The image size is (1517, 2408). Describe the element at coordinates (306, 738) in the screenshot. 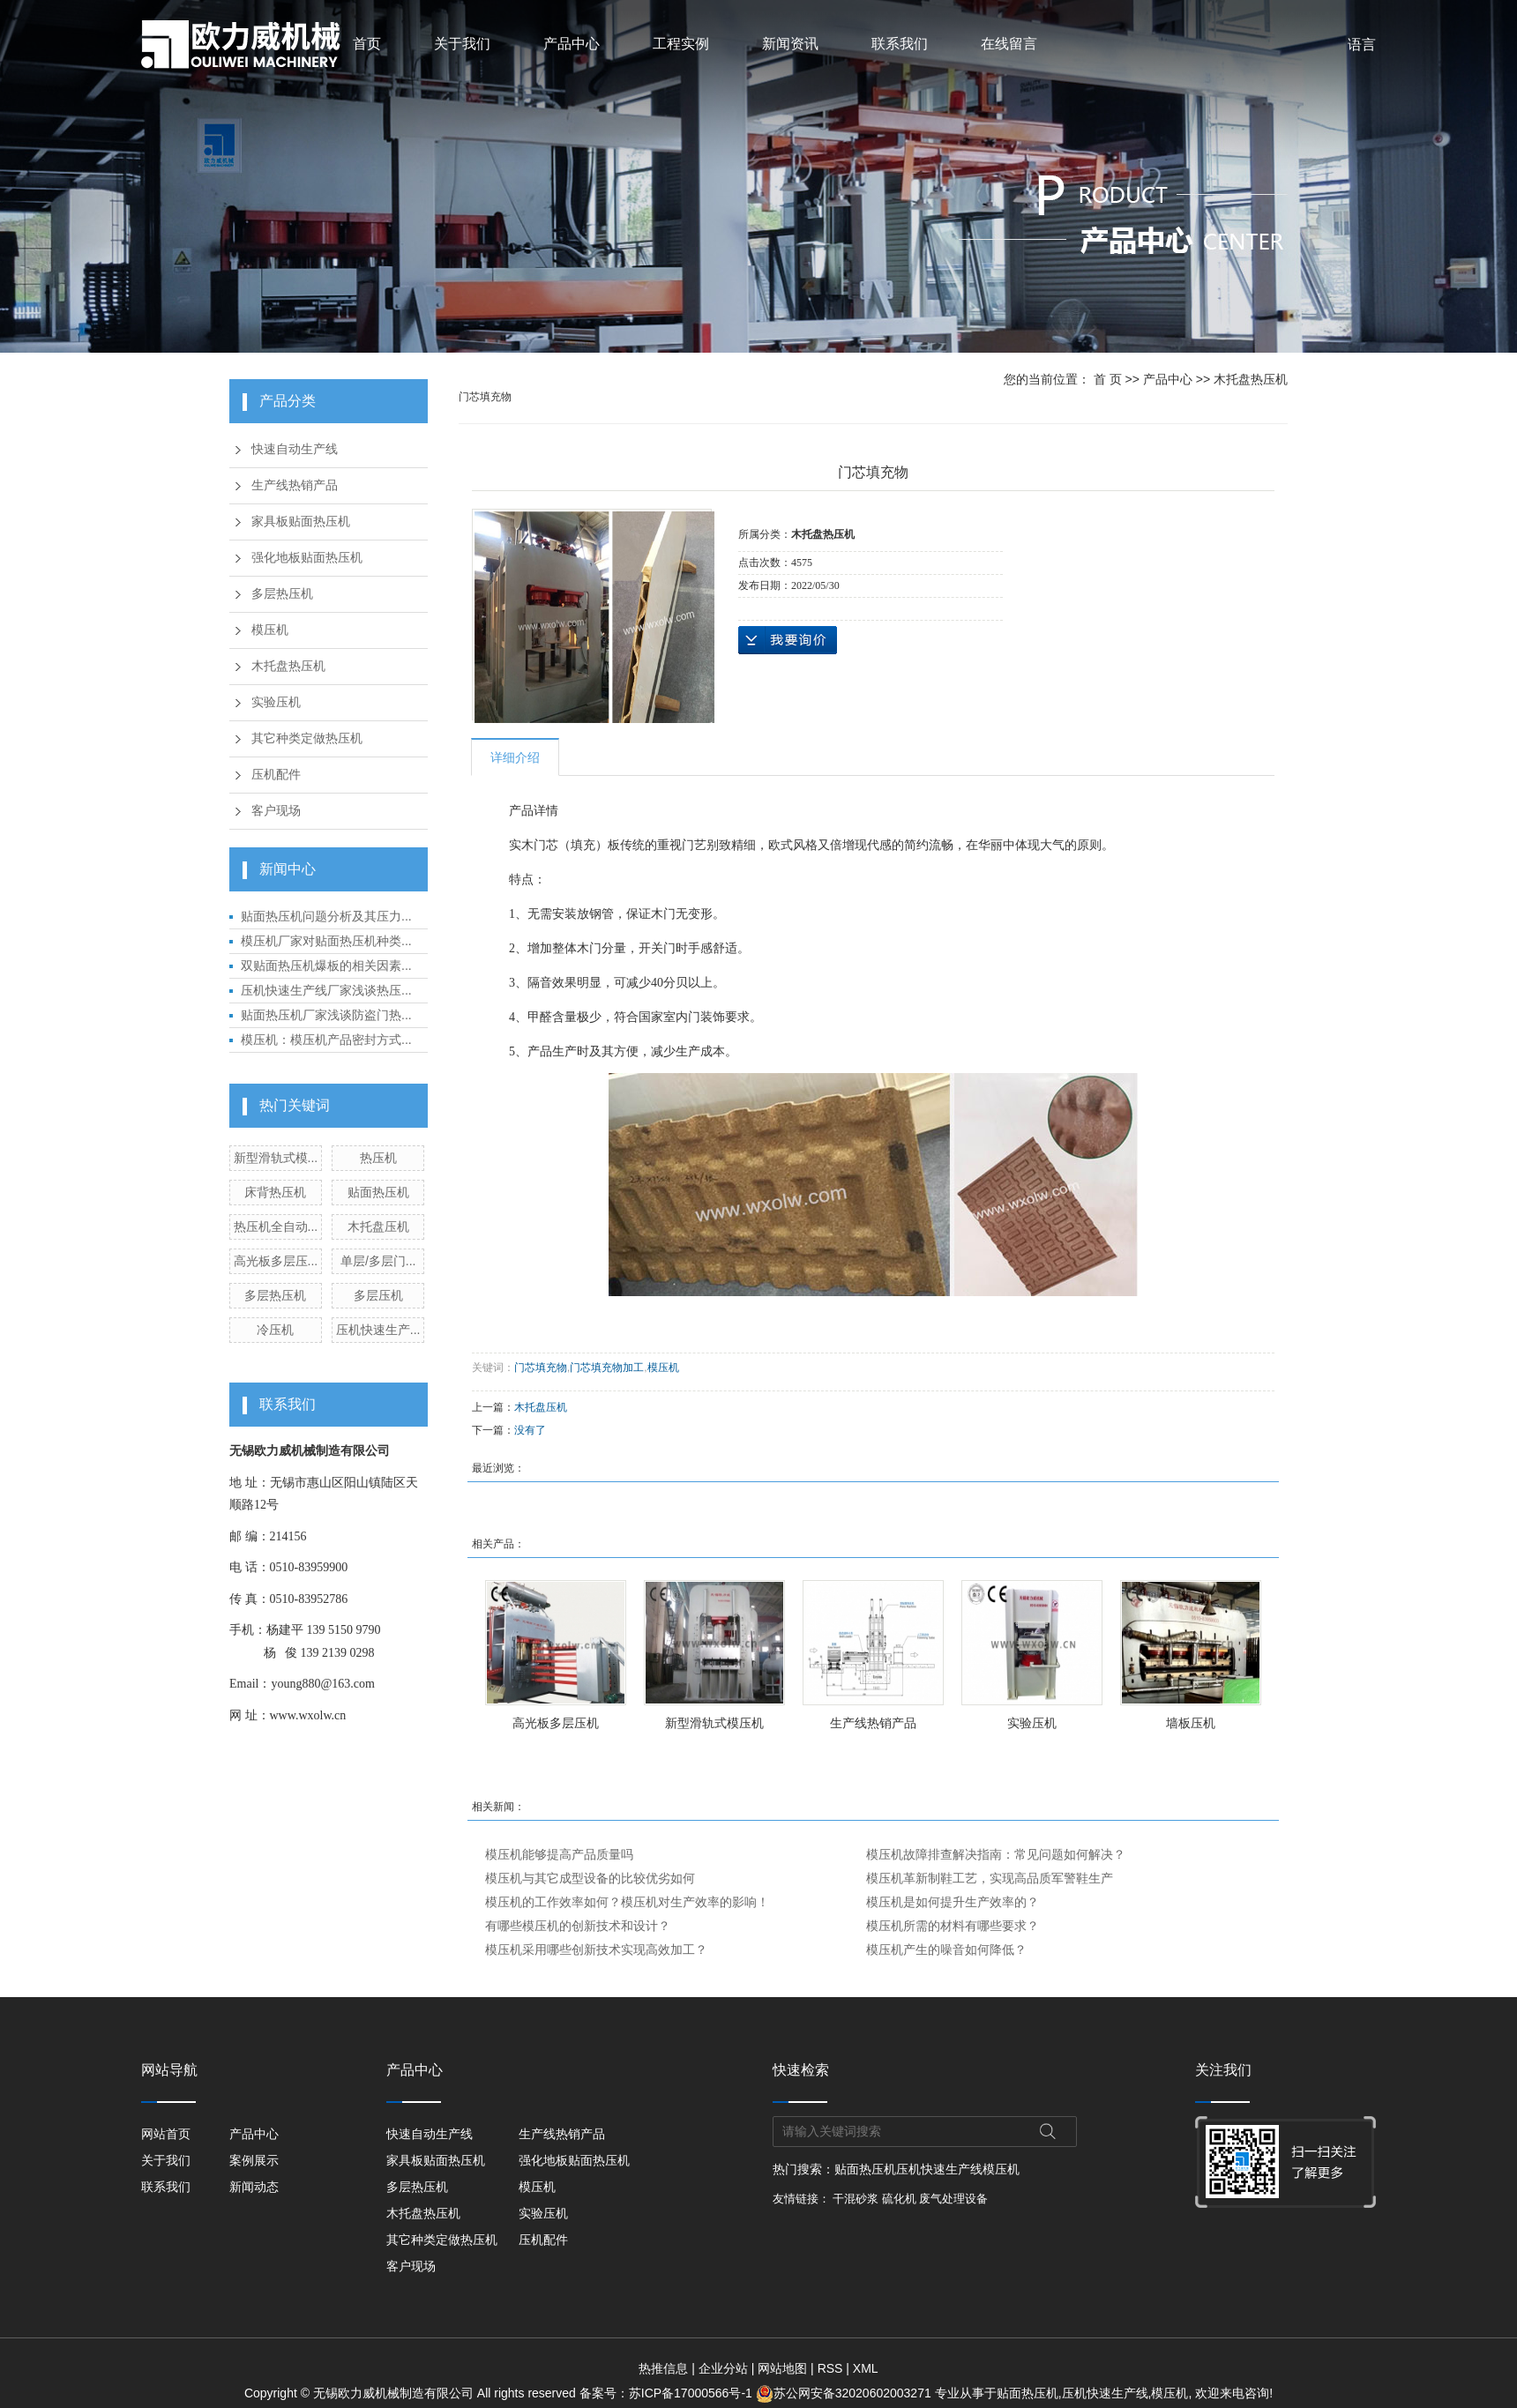

I see `其它种类定做热压机` at that location.